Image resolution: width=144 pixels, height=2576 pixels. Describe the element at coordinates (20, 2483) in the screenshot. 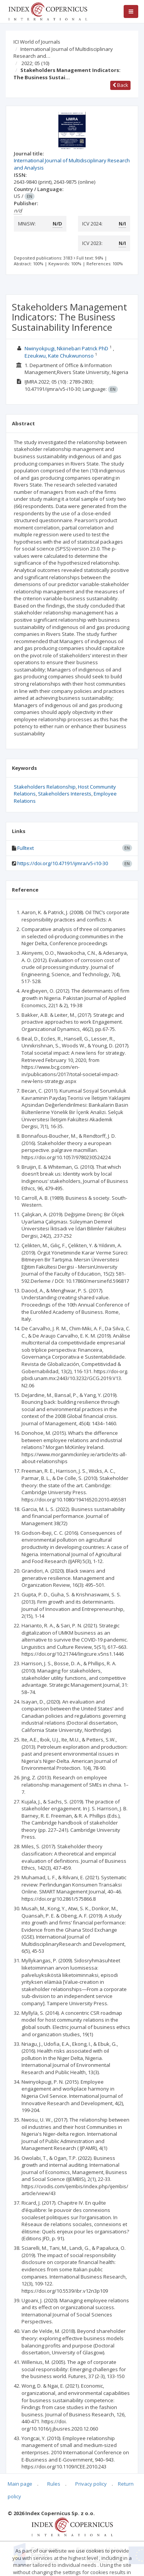

I see `Main page` at that location.